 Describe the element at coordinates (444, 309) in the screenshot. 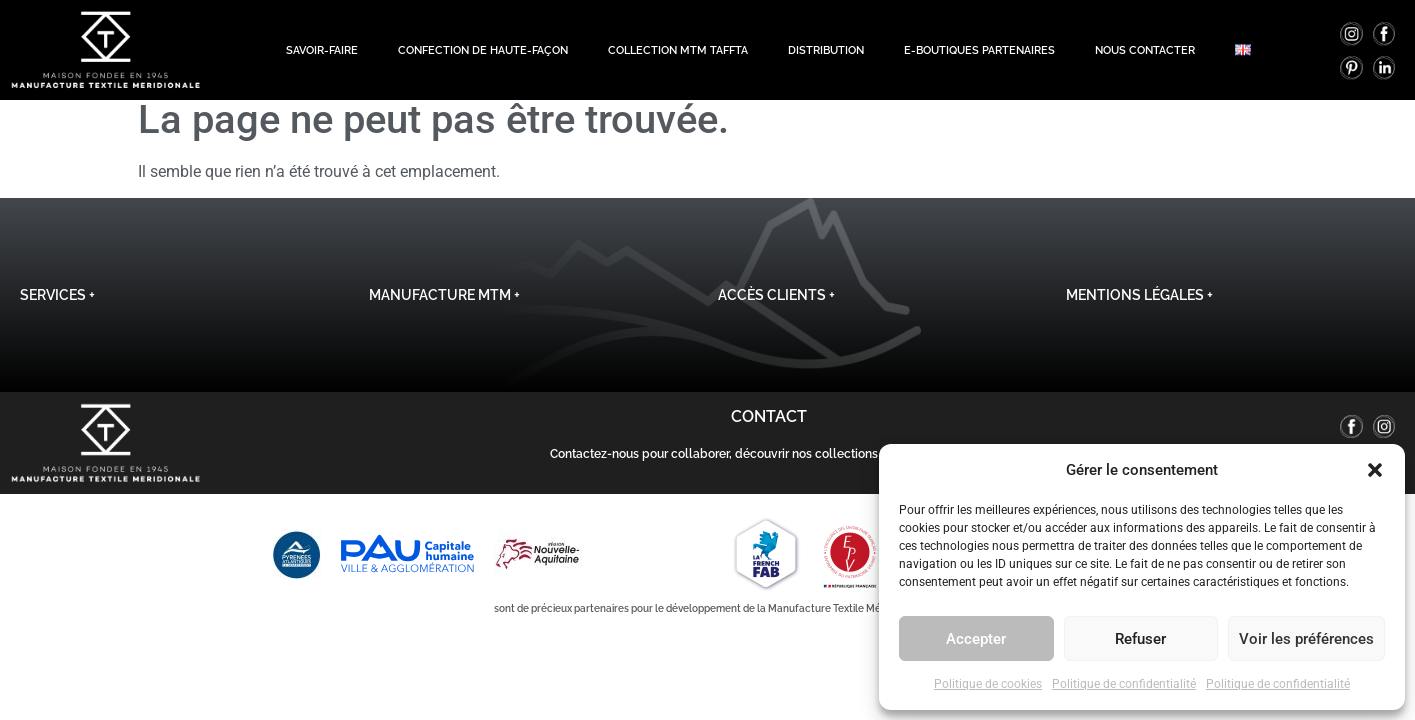

I see `Manufacture MTM +` at that location.